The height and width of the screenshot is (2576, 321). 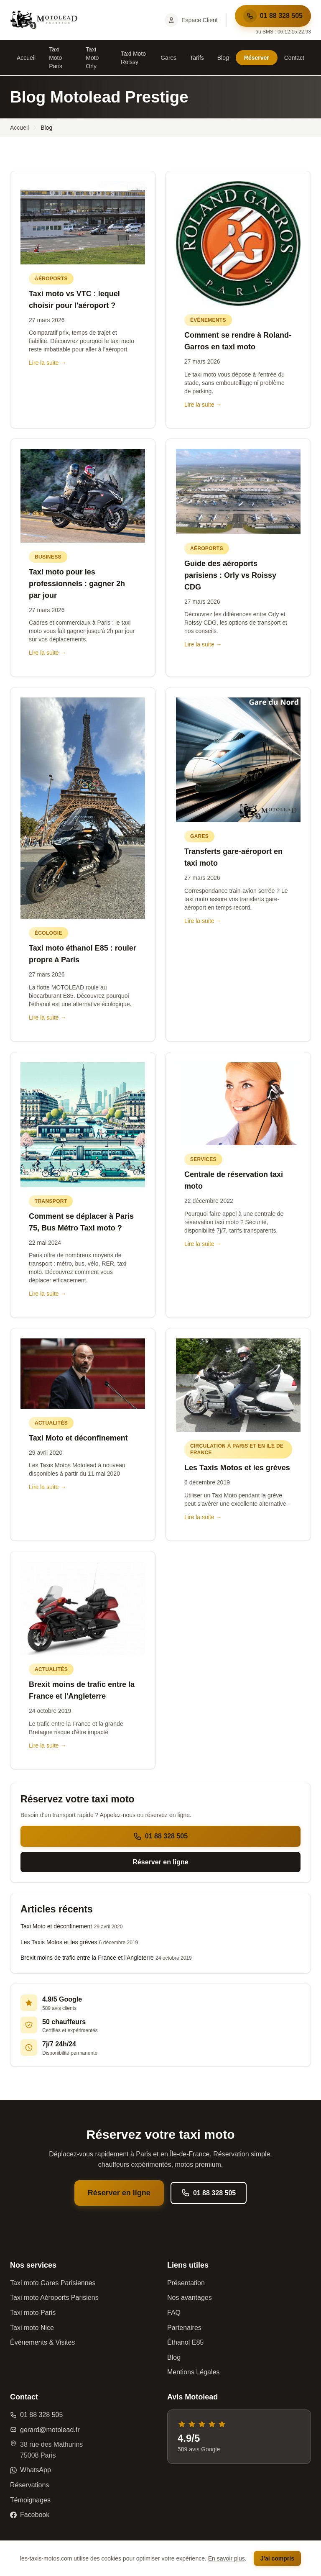 What do you see at coordinates (92, 57) in the screenshot?
I see `Taxi Moto Orly` at bounding box center [92, 57].